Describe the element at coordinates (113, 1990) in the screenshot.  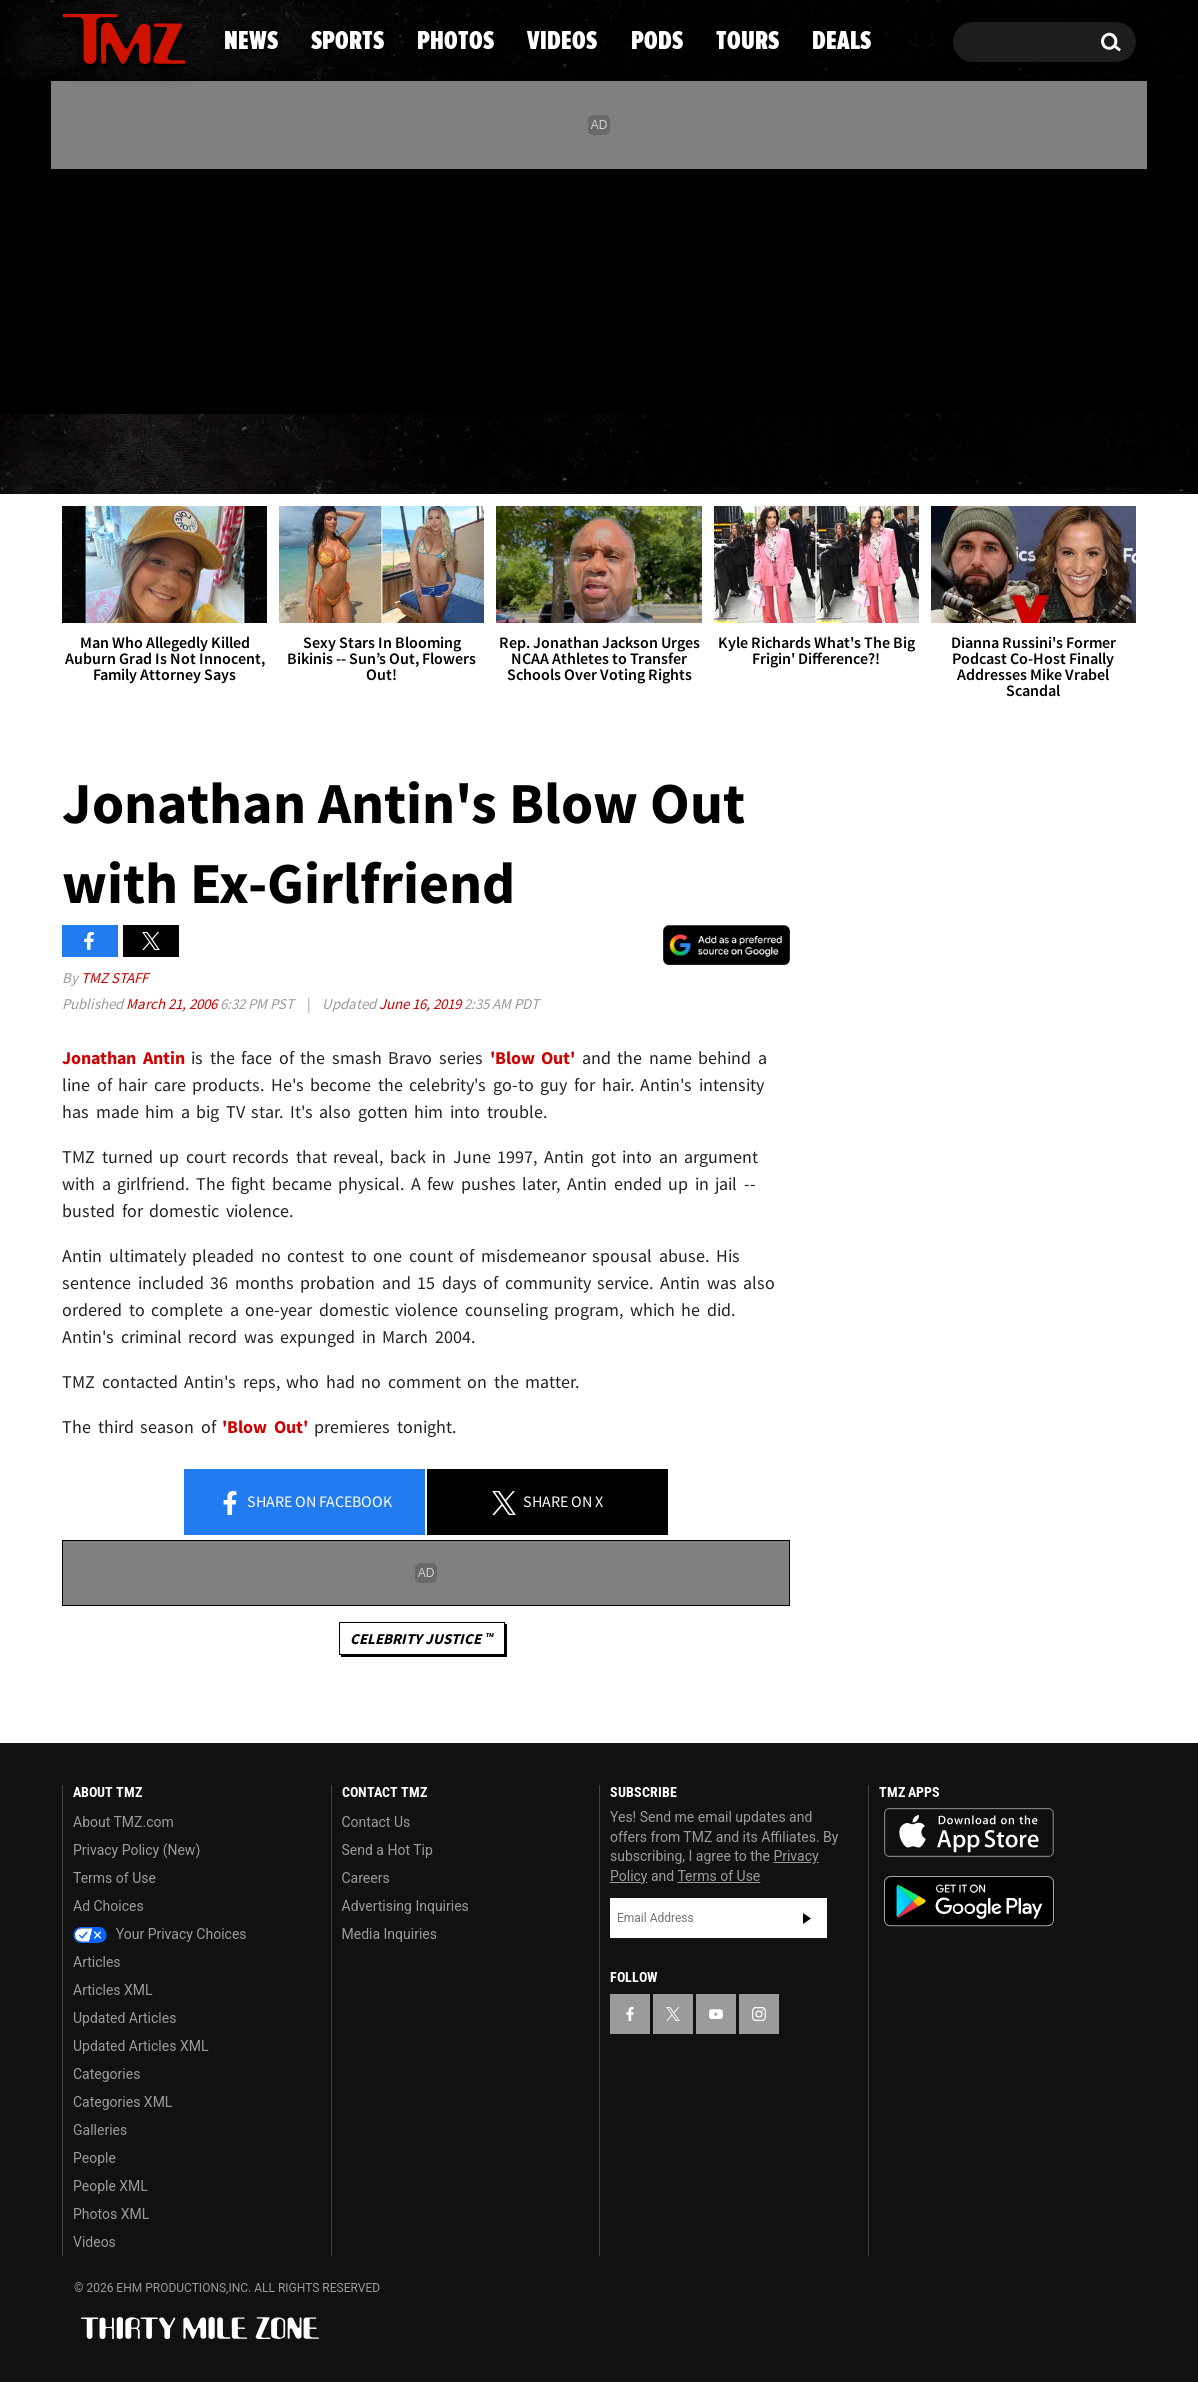
I see `Articles XML` at that location.